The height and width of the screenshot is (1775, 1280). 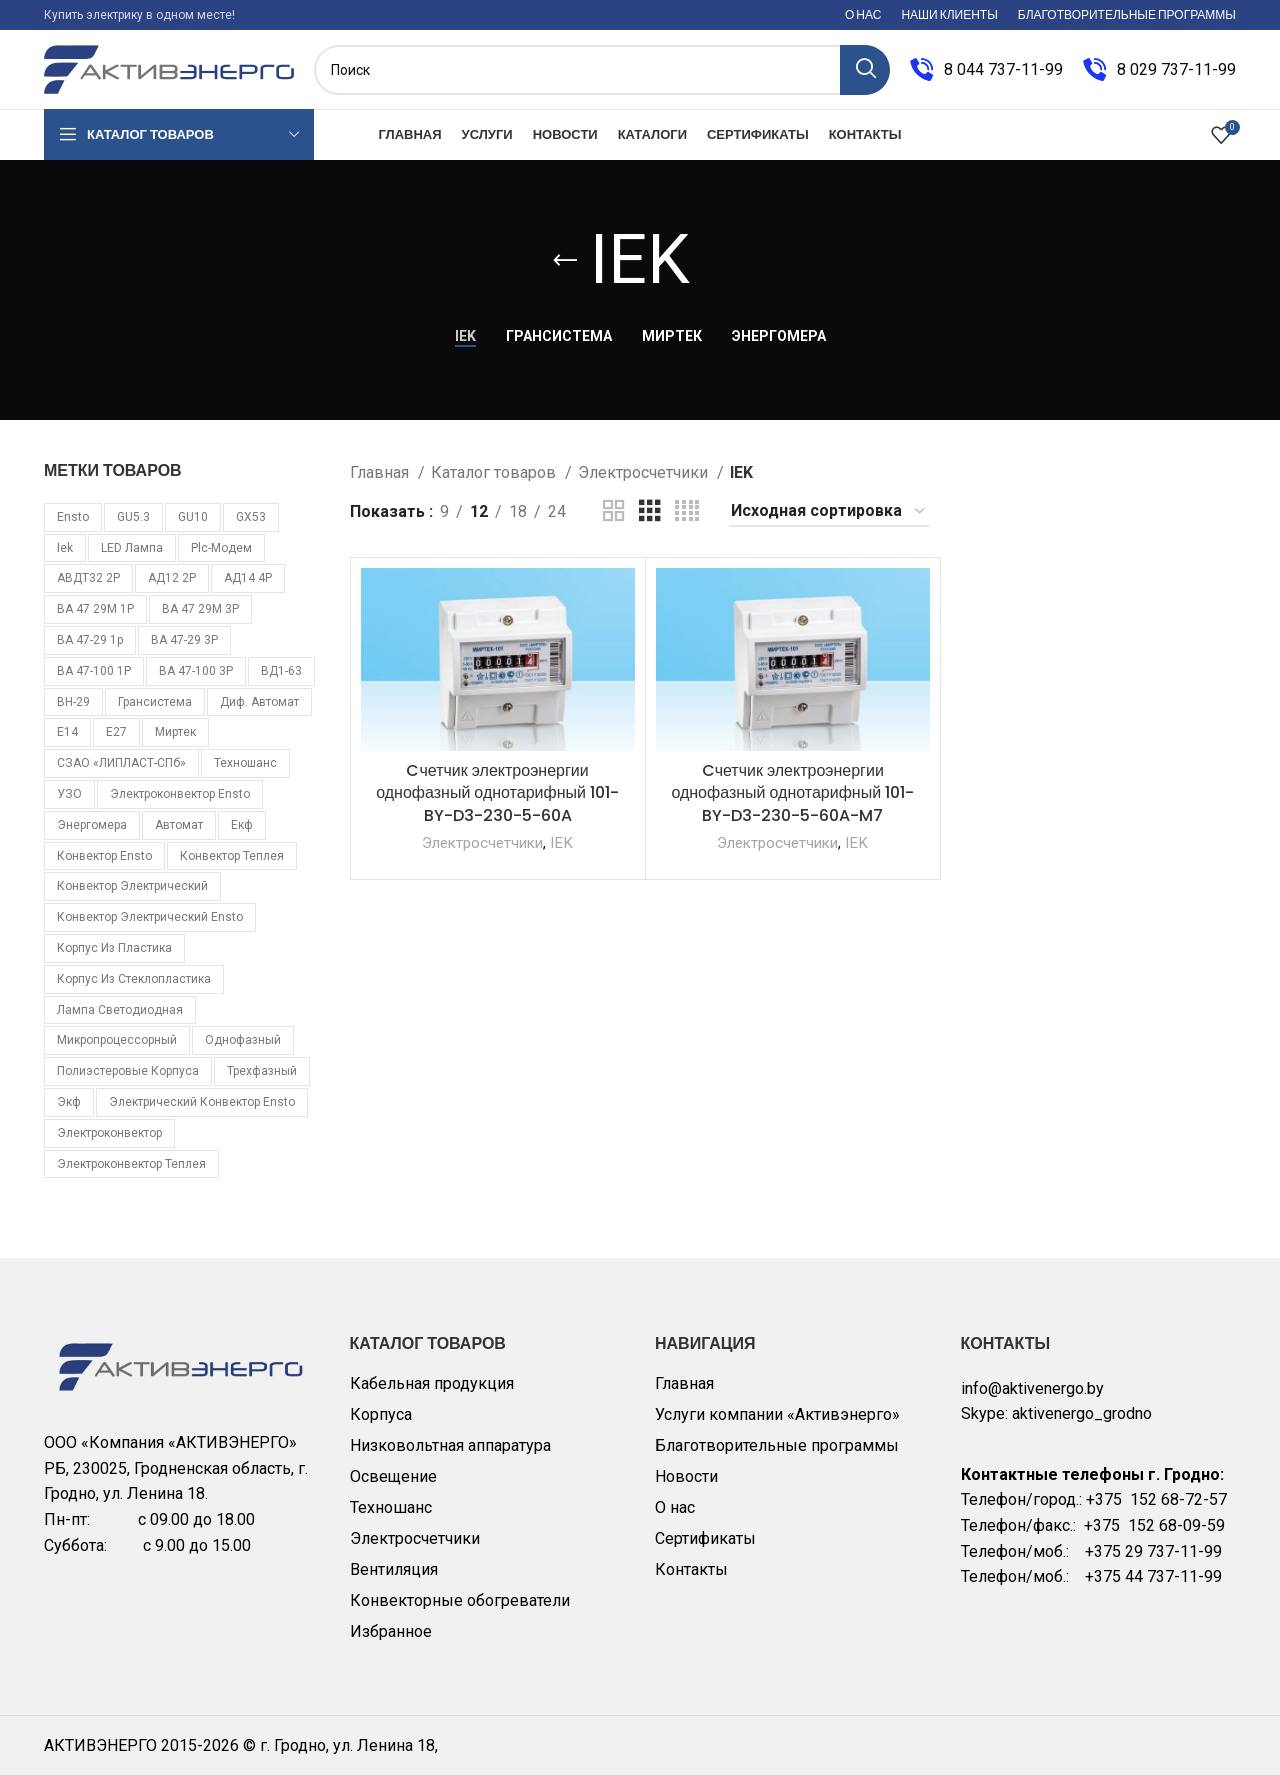 I want to click on екф [екф (177 товаров)], so click(x=242, y=825).